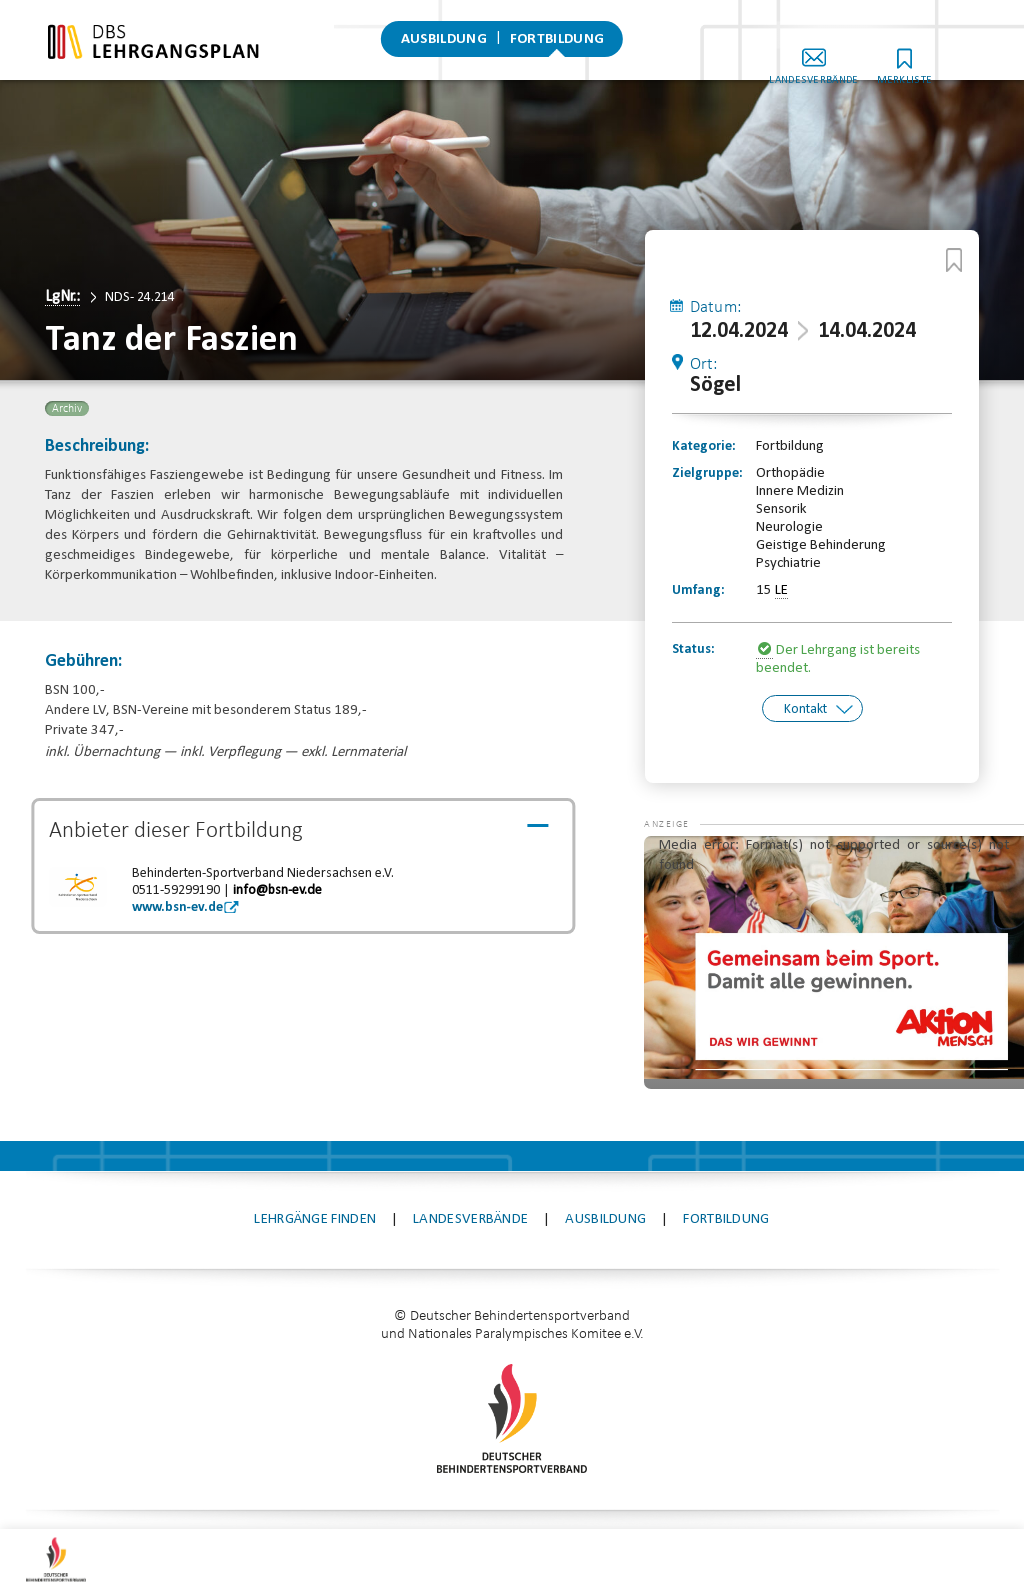 The height and width of the screenshot is (1589, 1024). Describe the element at coordinates (501, 1487) in the screenshot. I see `Datenschutz` at that location.